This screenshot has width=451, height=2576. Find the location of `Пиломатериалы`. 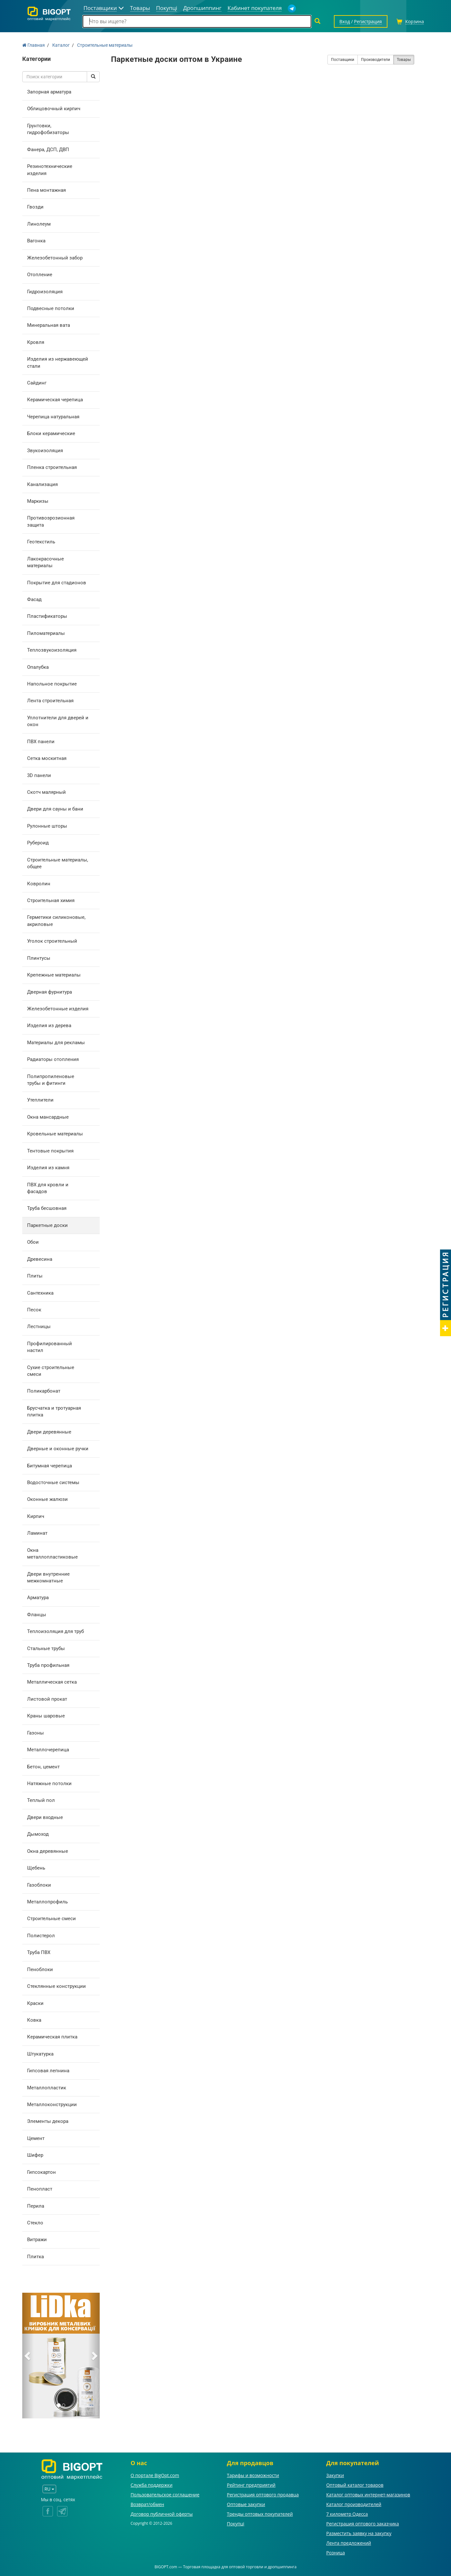

Пиломатериалы is located at coordinates (46, 633).